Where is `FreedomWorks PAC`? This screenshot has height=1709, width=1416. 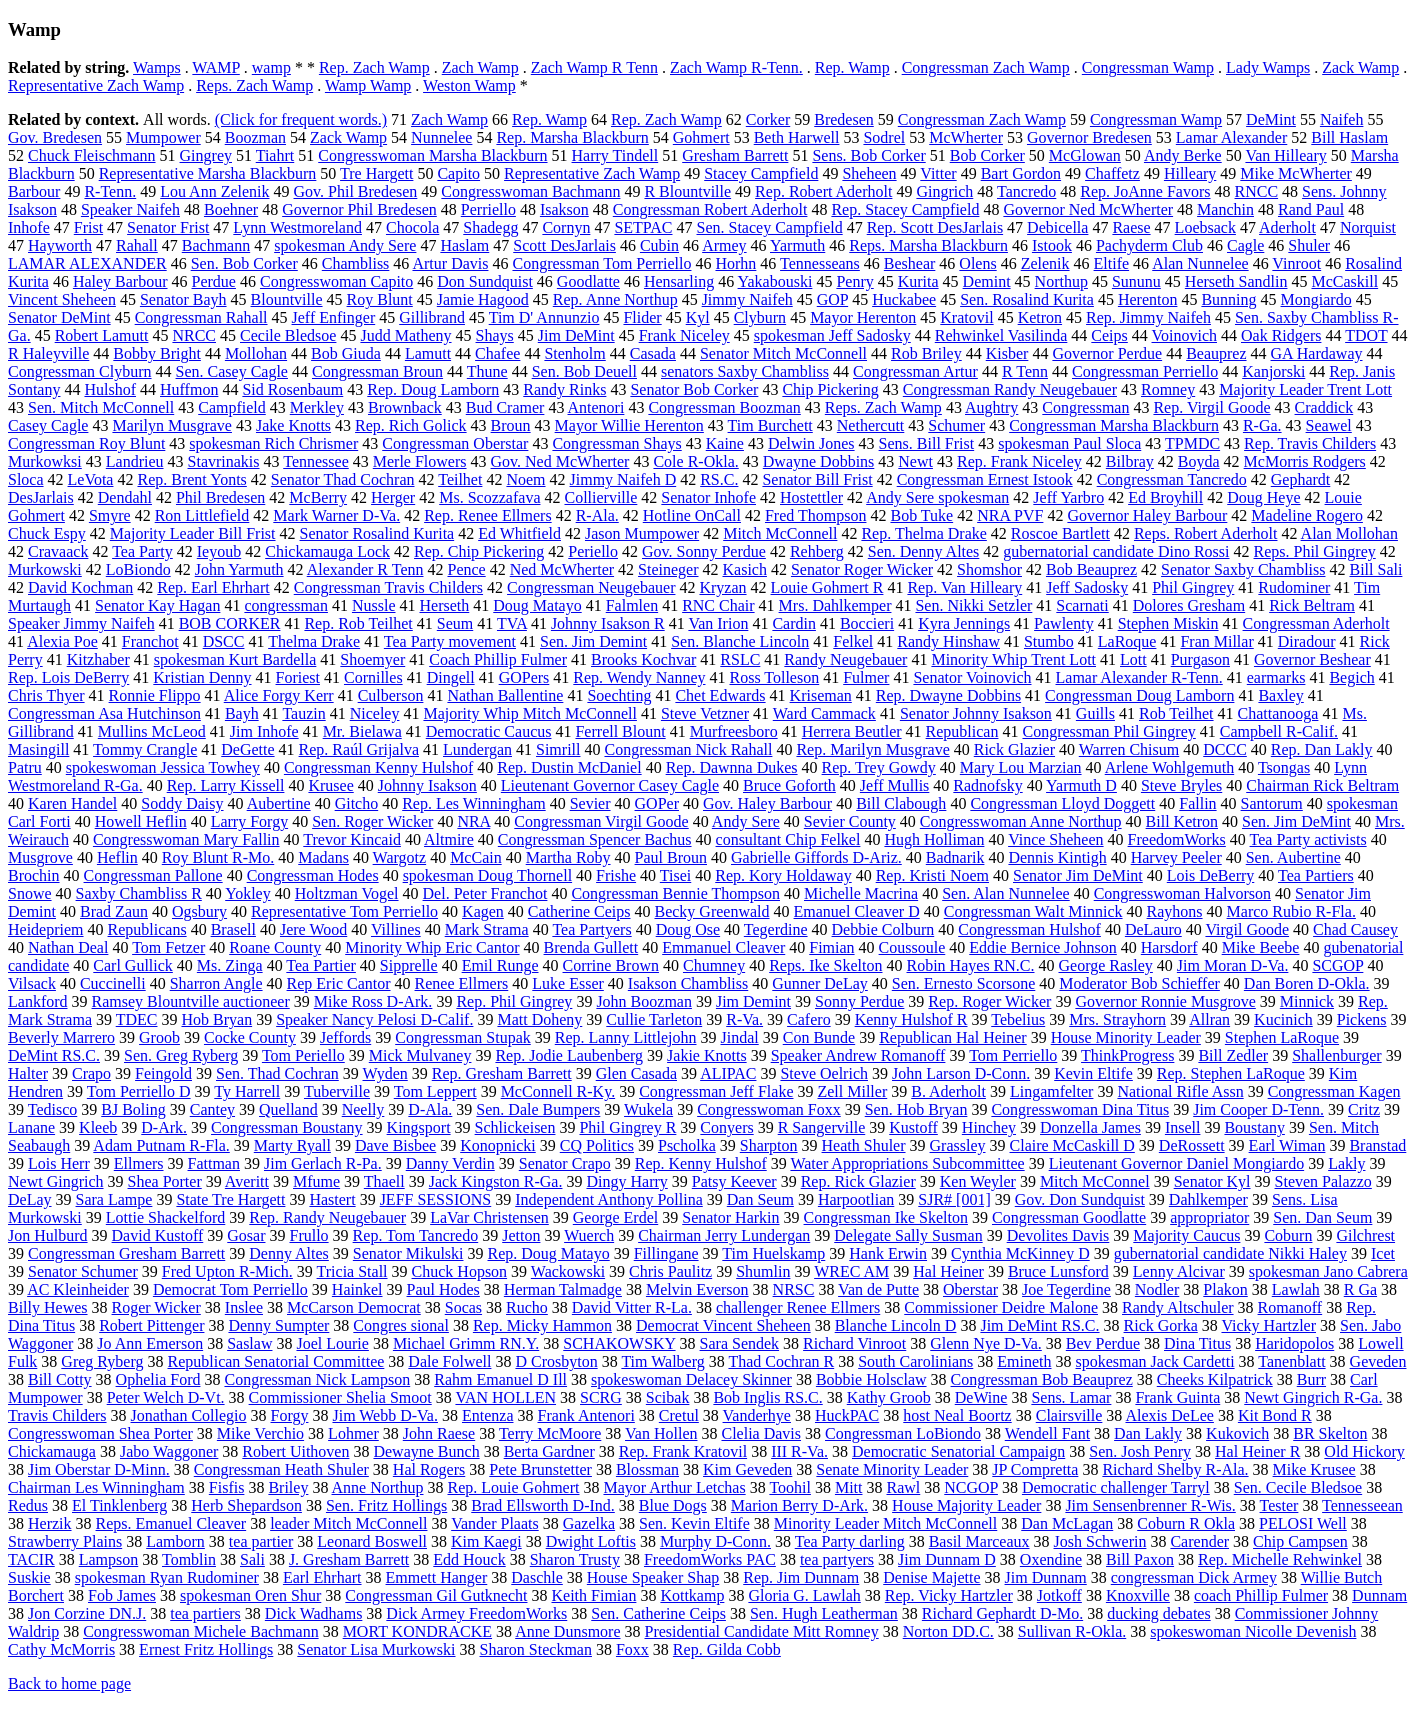
FreedomWorks PAC is located at coordinates (710, 1559).